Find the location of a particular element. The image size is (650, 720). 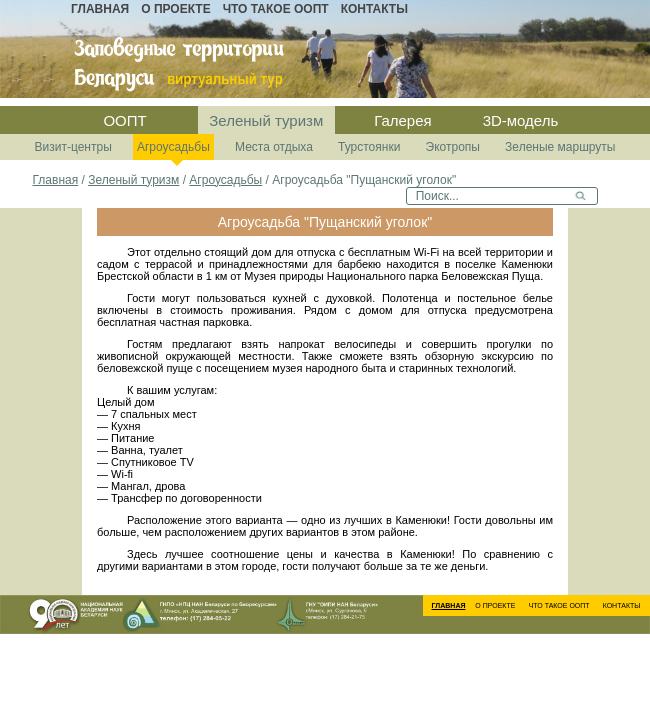

Галерея is located at coordinates (403, 120).